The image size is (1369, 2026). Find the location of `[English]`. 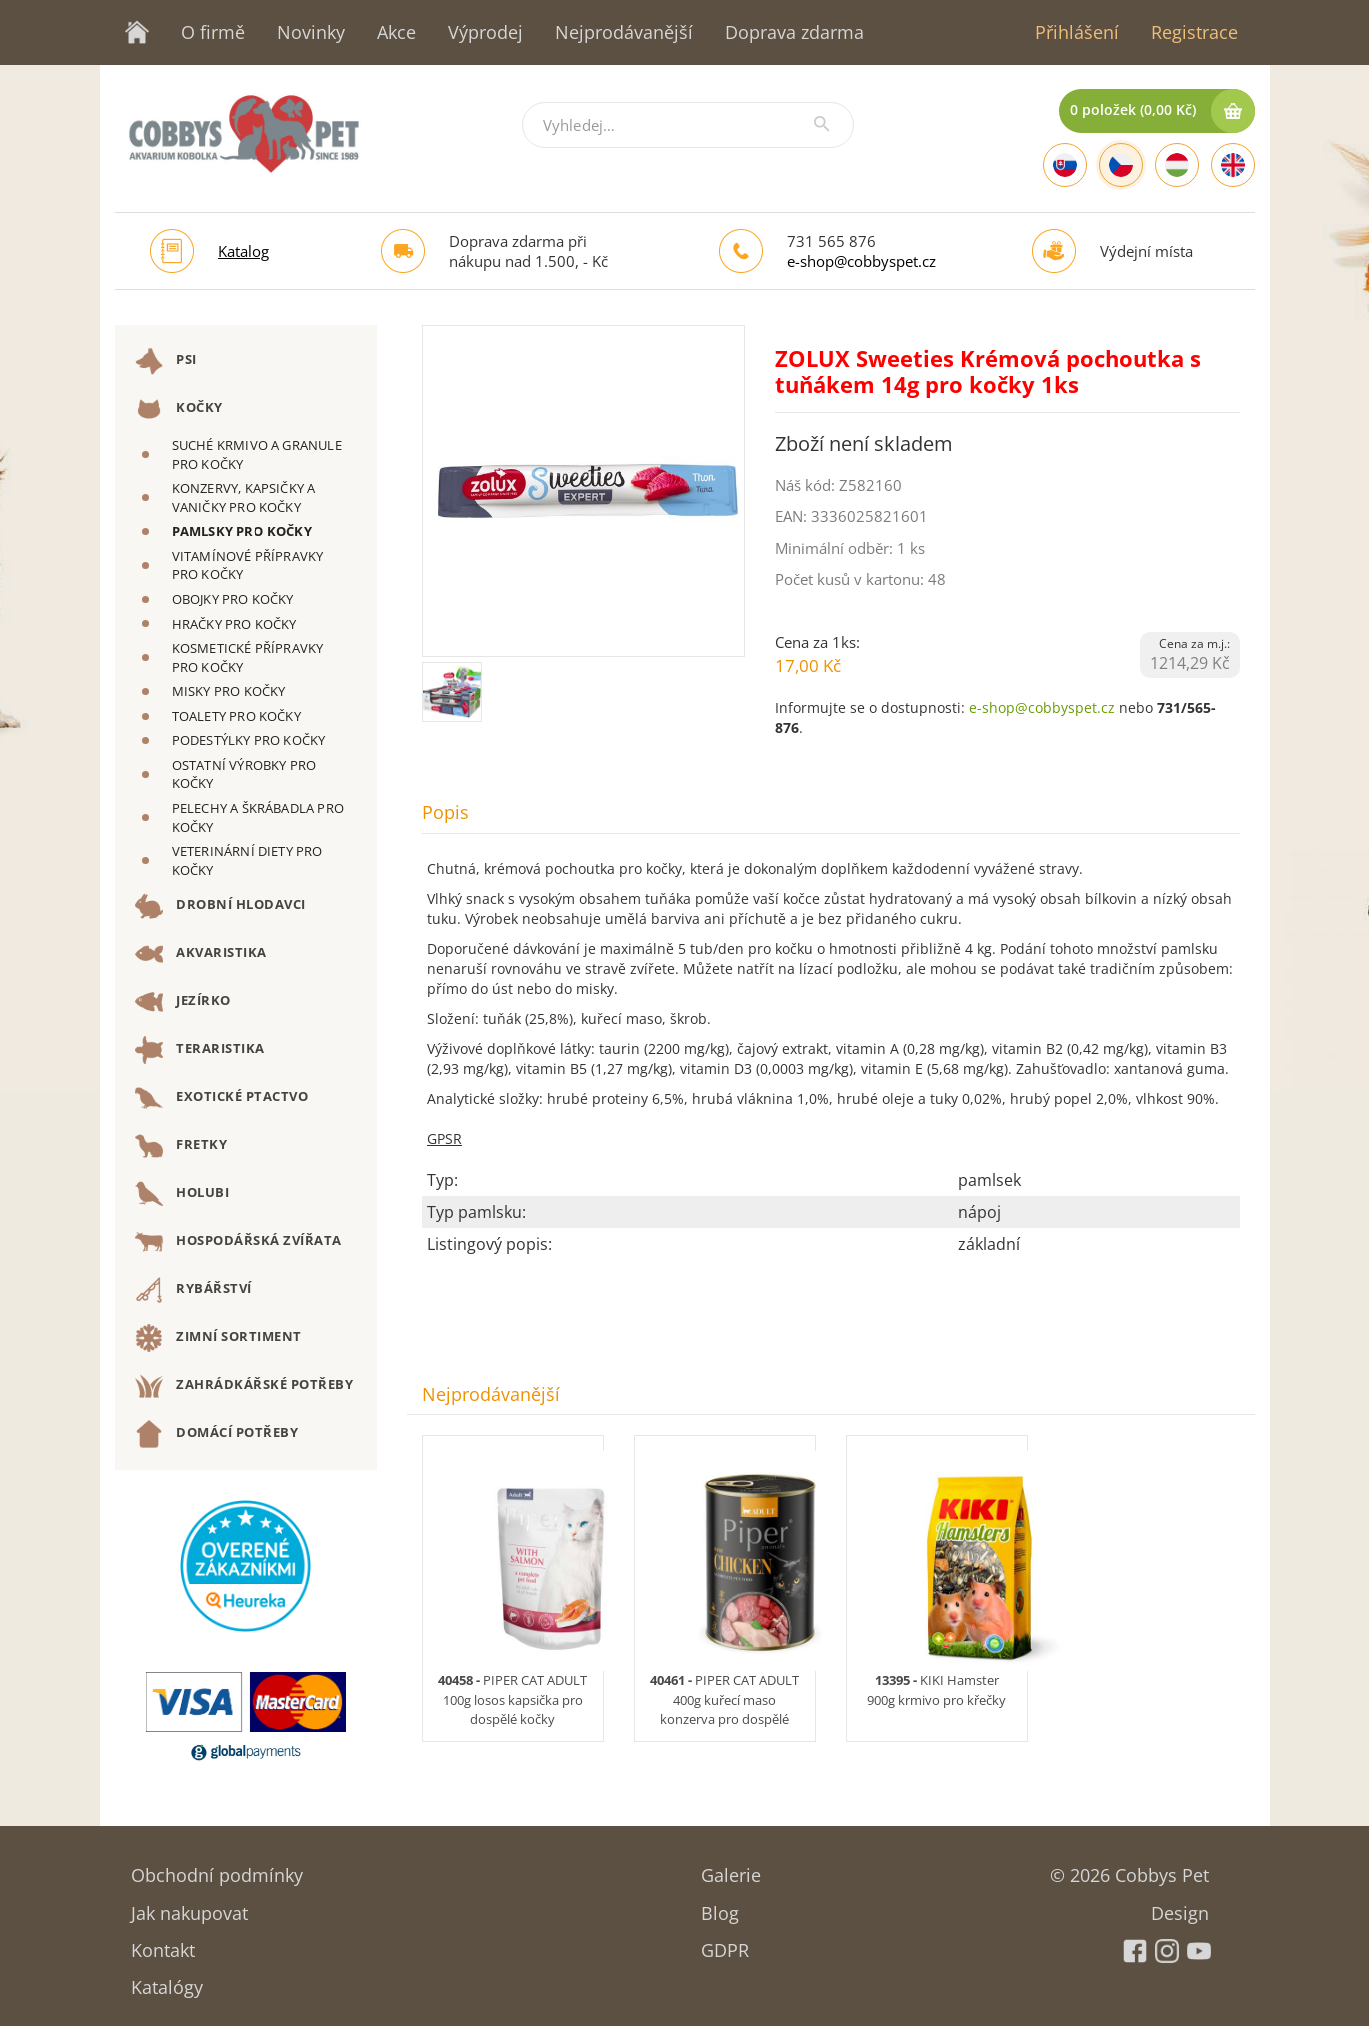

[English] is located at coordinates (1233, 165).